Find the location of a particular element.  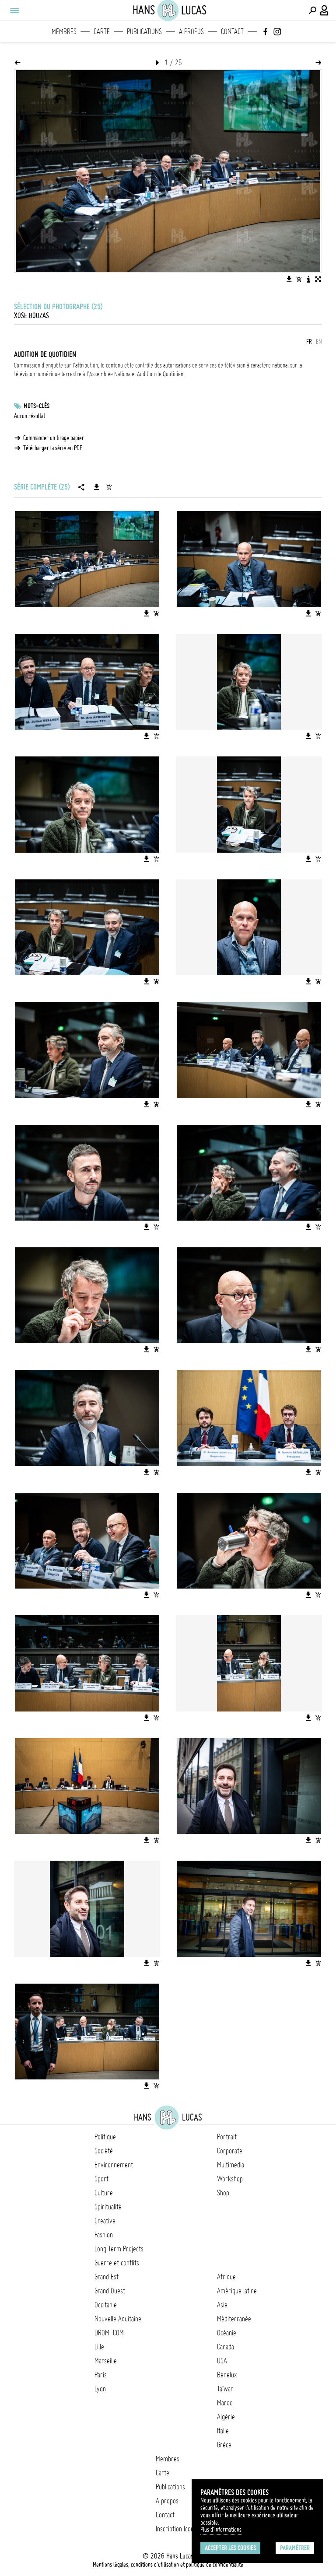

Spiritualité is located at coordinates (108, 2206).